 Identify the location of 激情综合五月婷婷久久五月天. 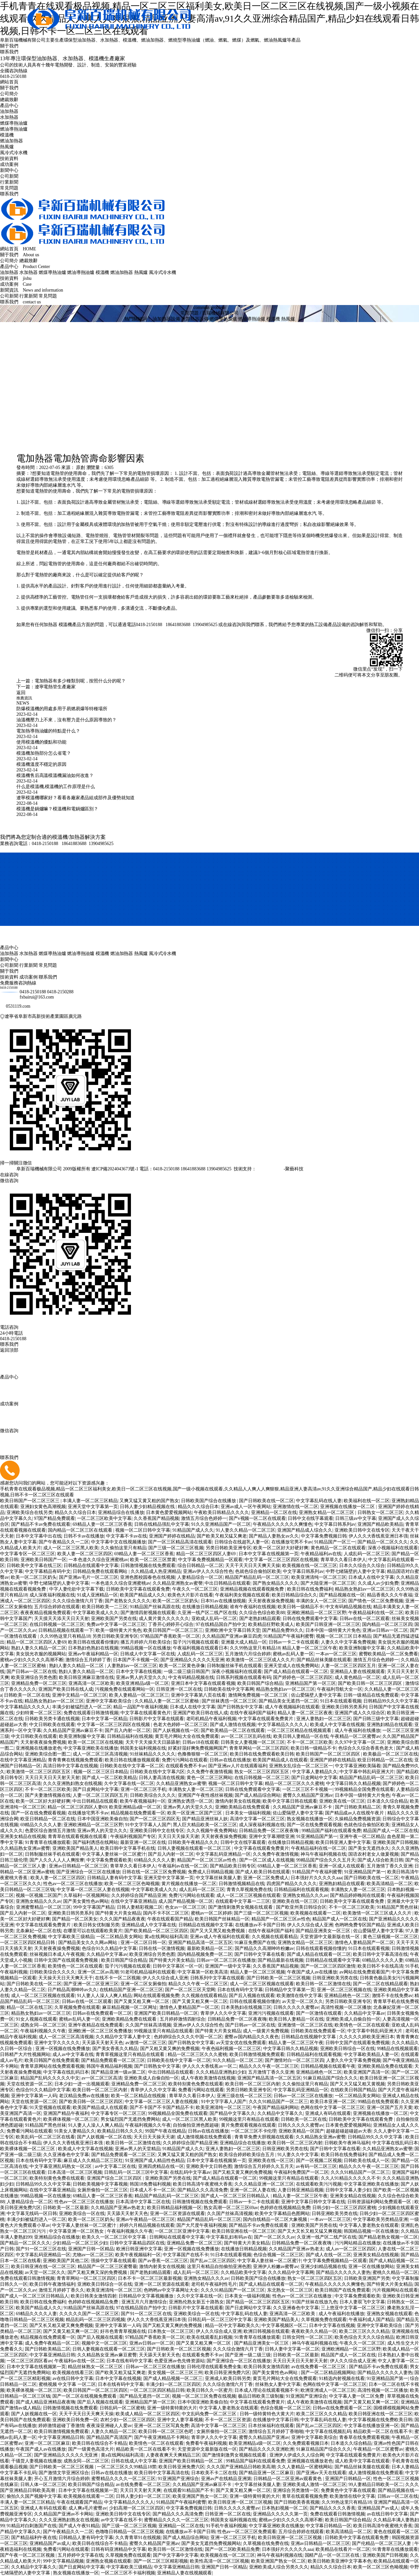
(264, 2166).